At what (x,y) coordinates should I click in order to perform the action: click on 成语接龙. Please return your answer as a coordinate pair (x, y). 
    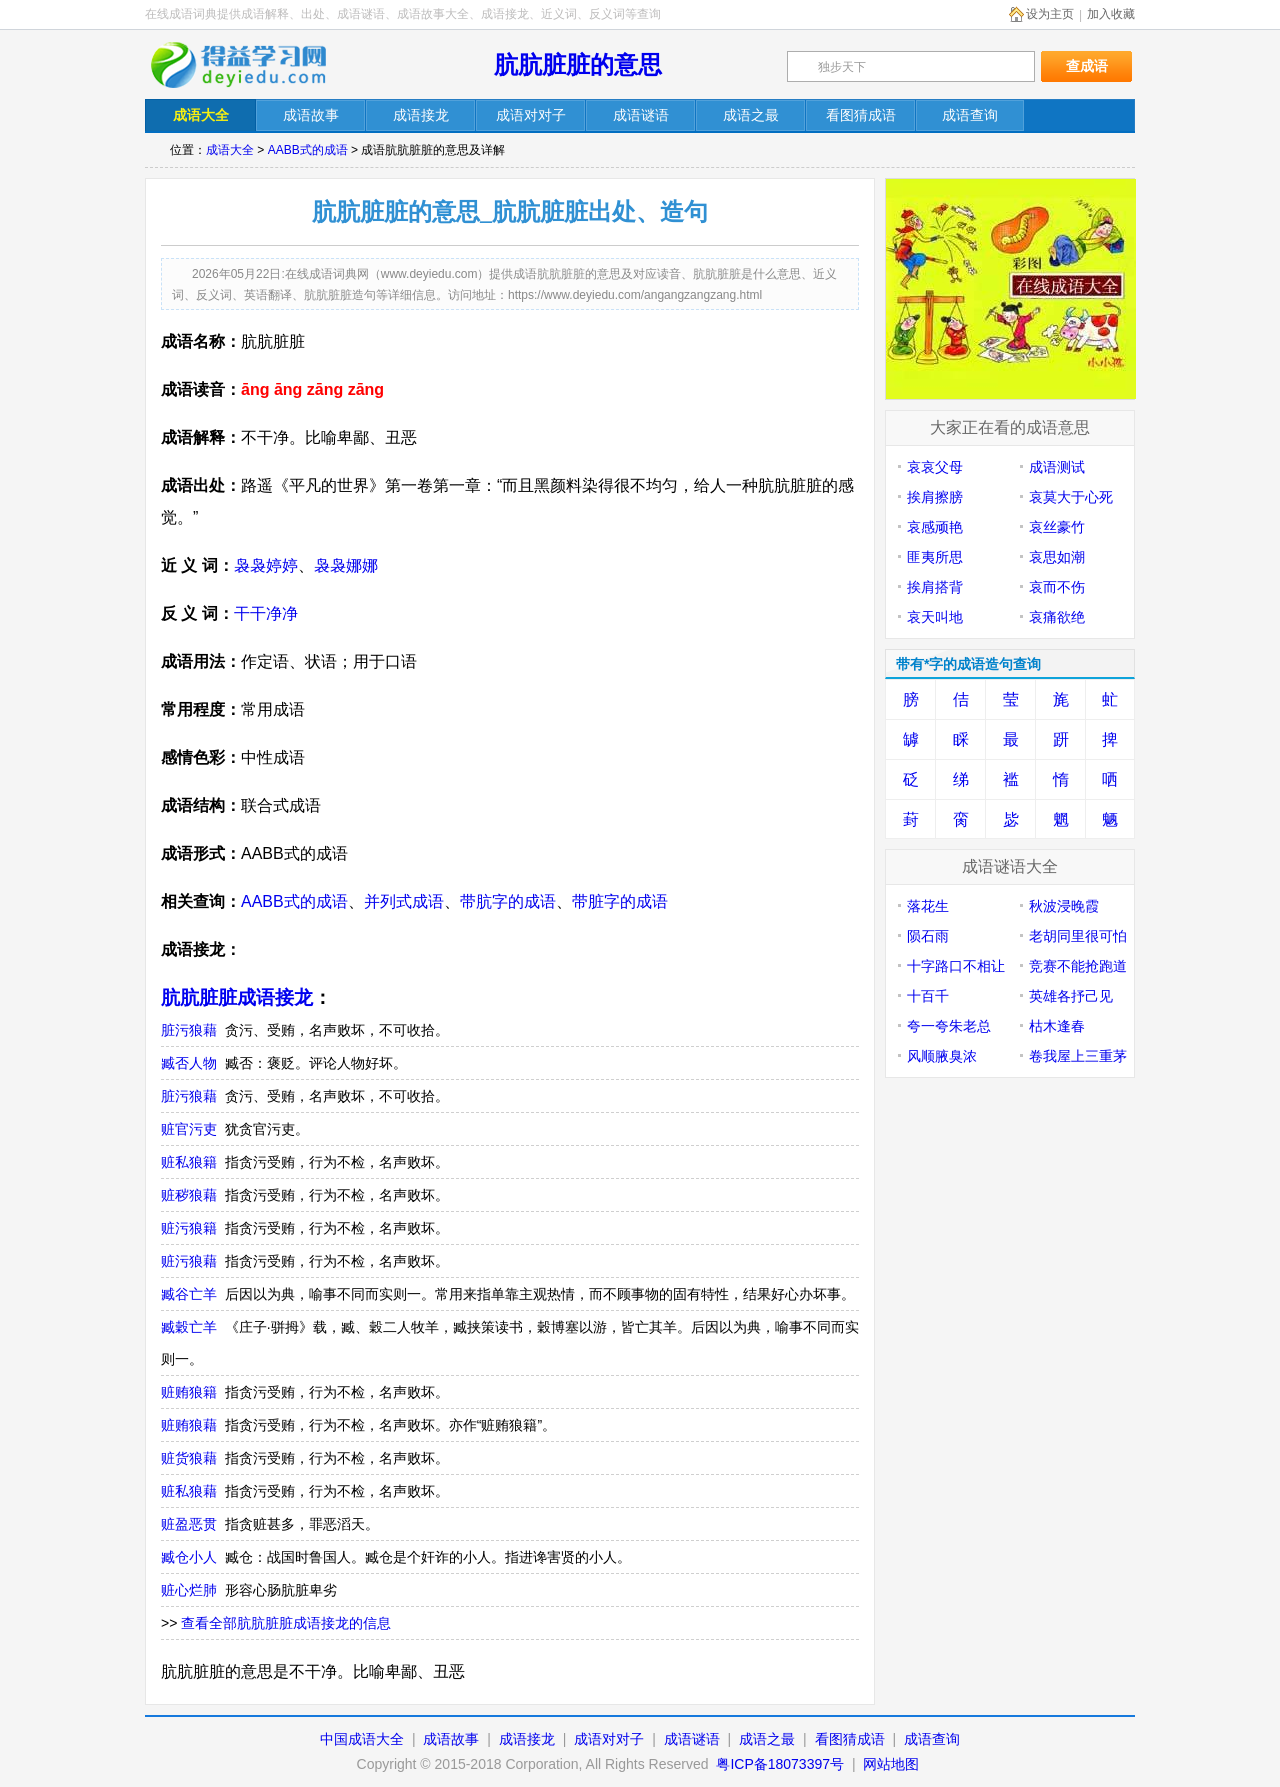
    Looking at the image, I should click on (527, 1739).